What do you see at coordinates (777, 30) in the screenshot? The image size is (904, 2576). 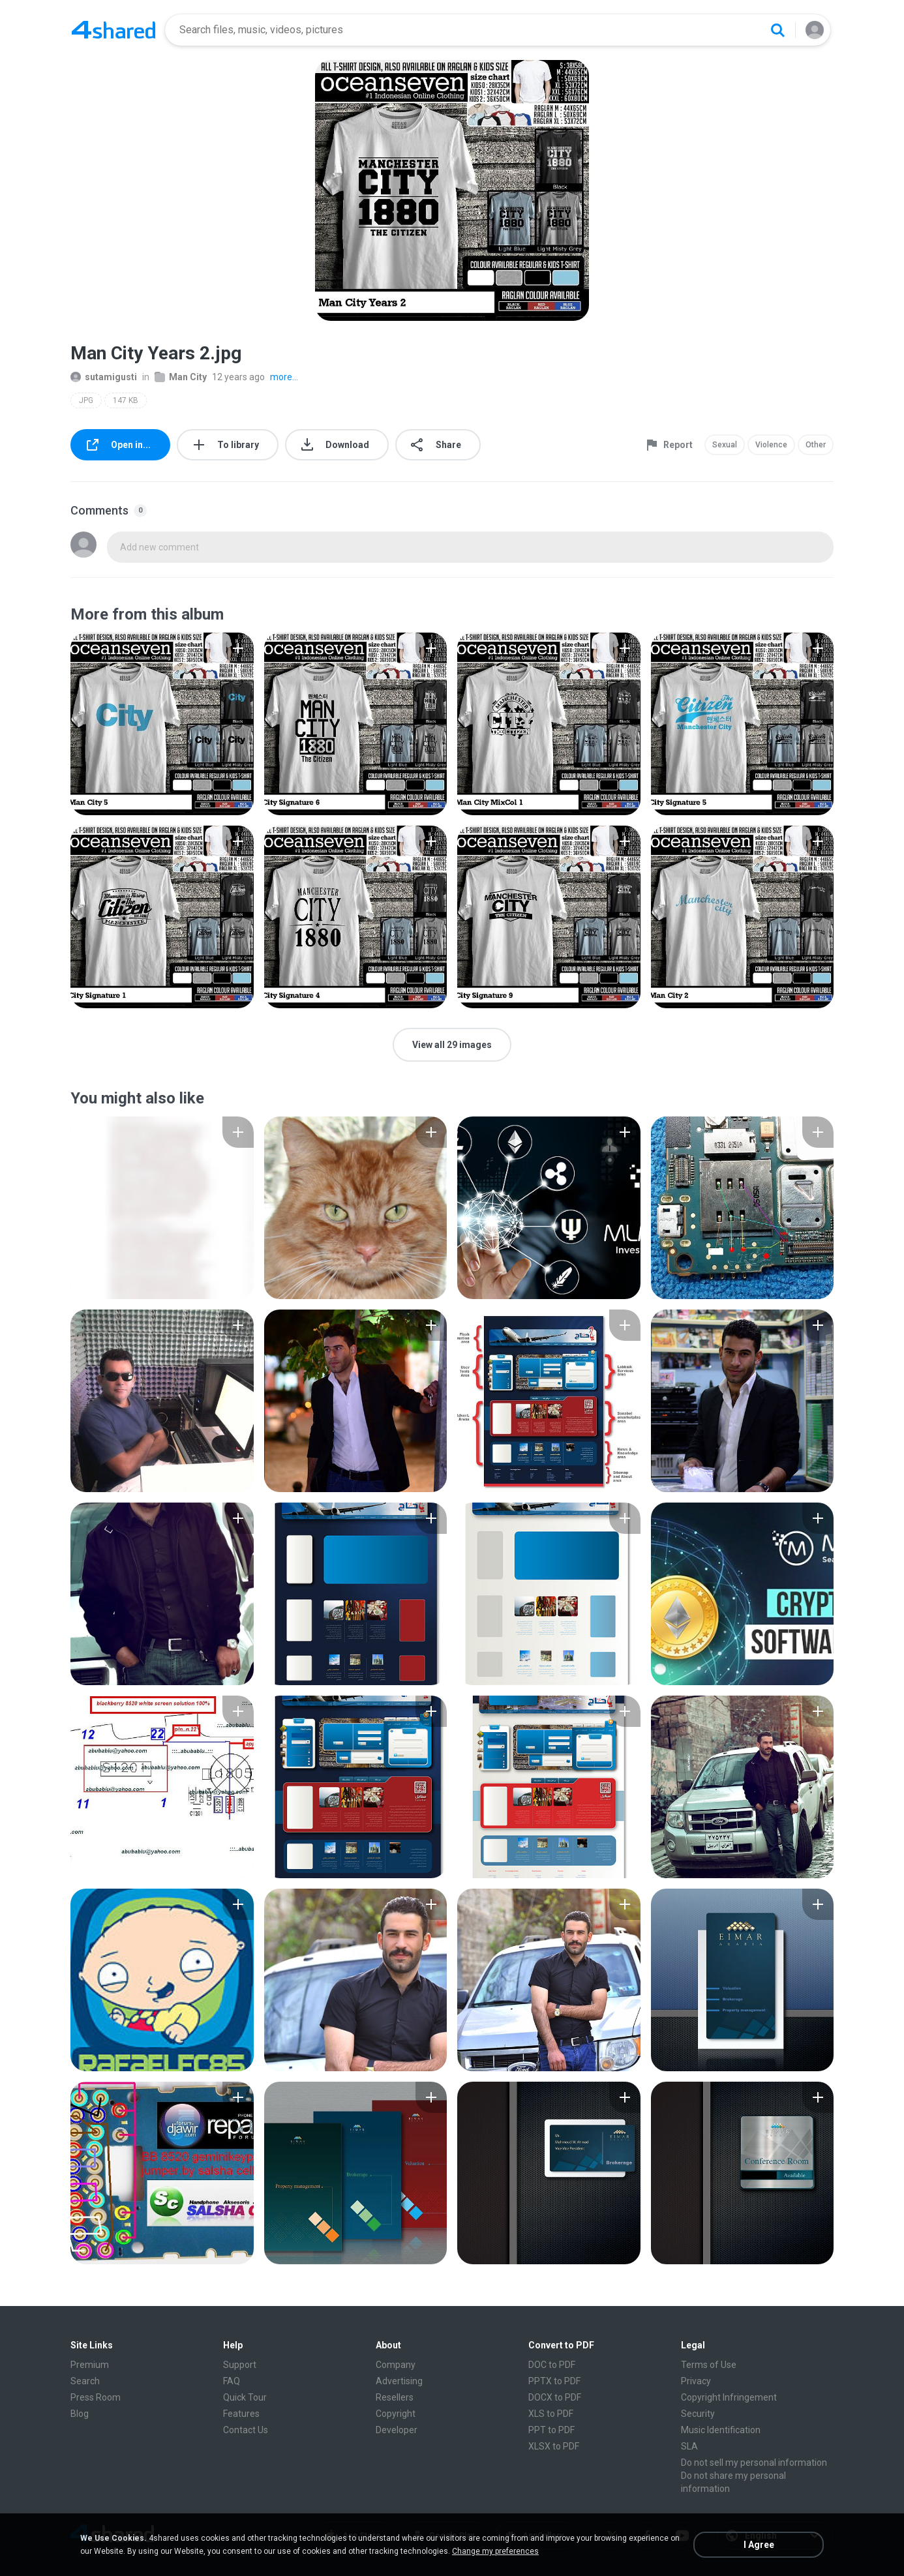 I see `[Search button]` at bounding box center [777, 30].